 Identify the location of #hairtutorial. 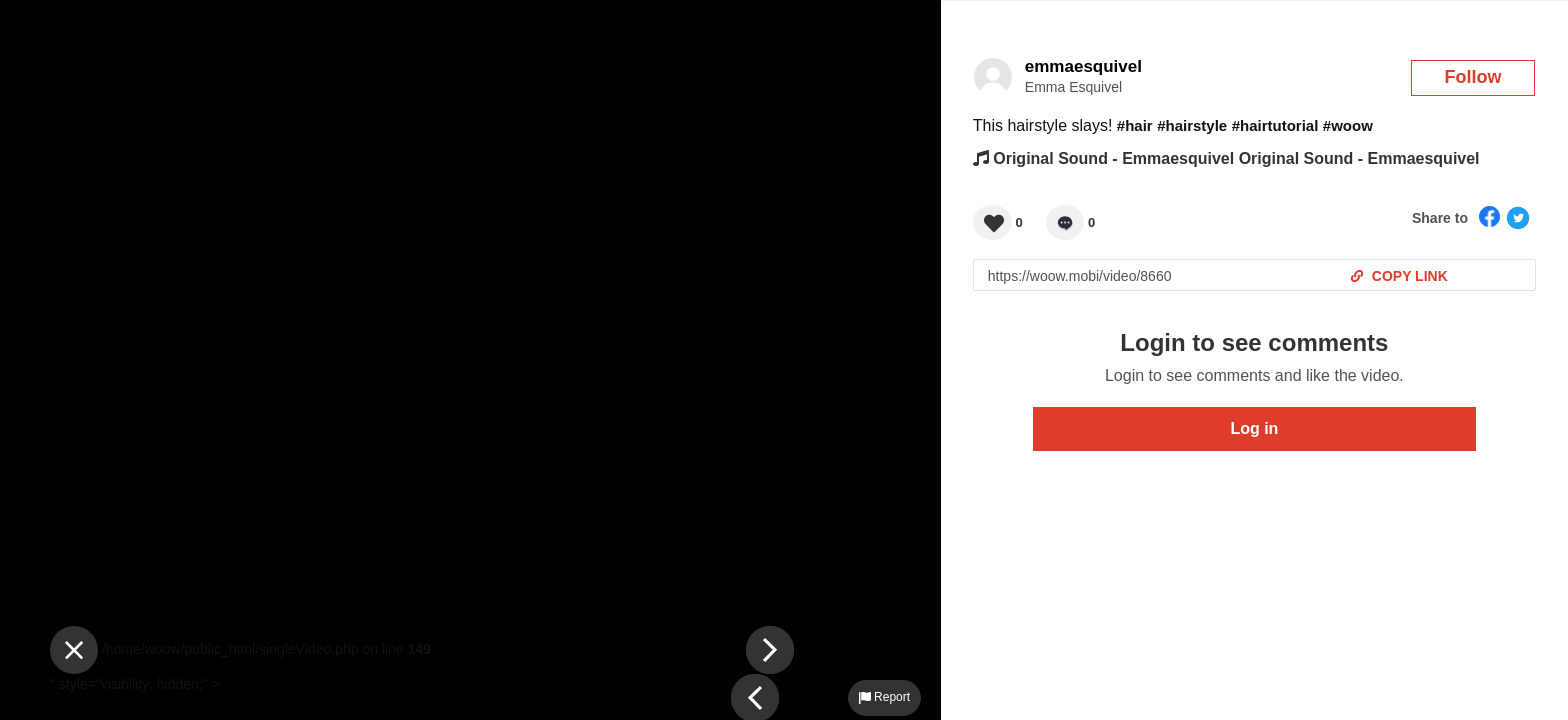
(1275, 125).